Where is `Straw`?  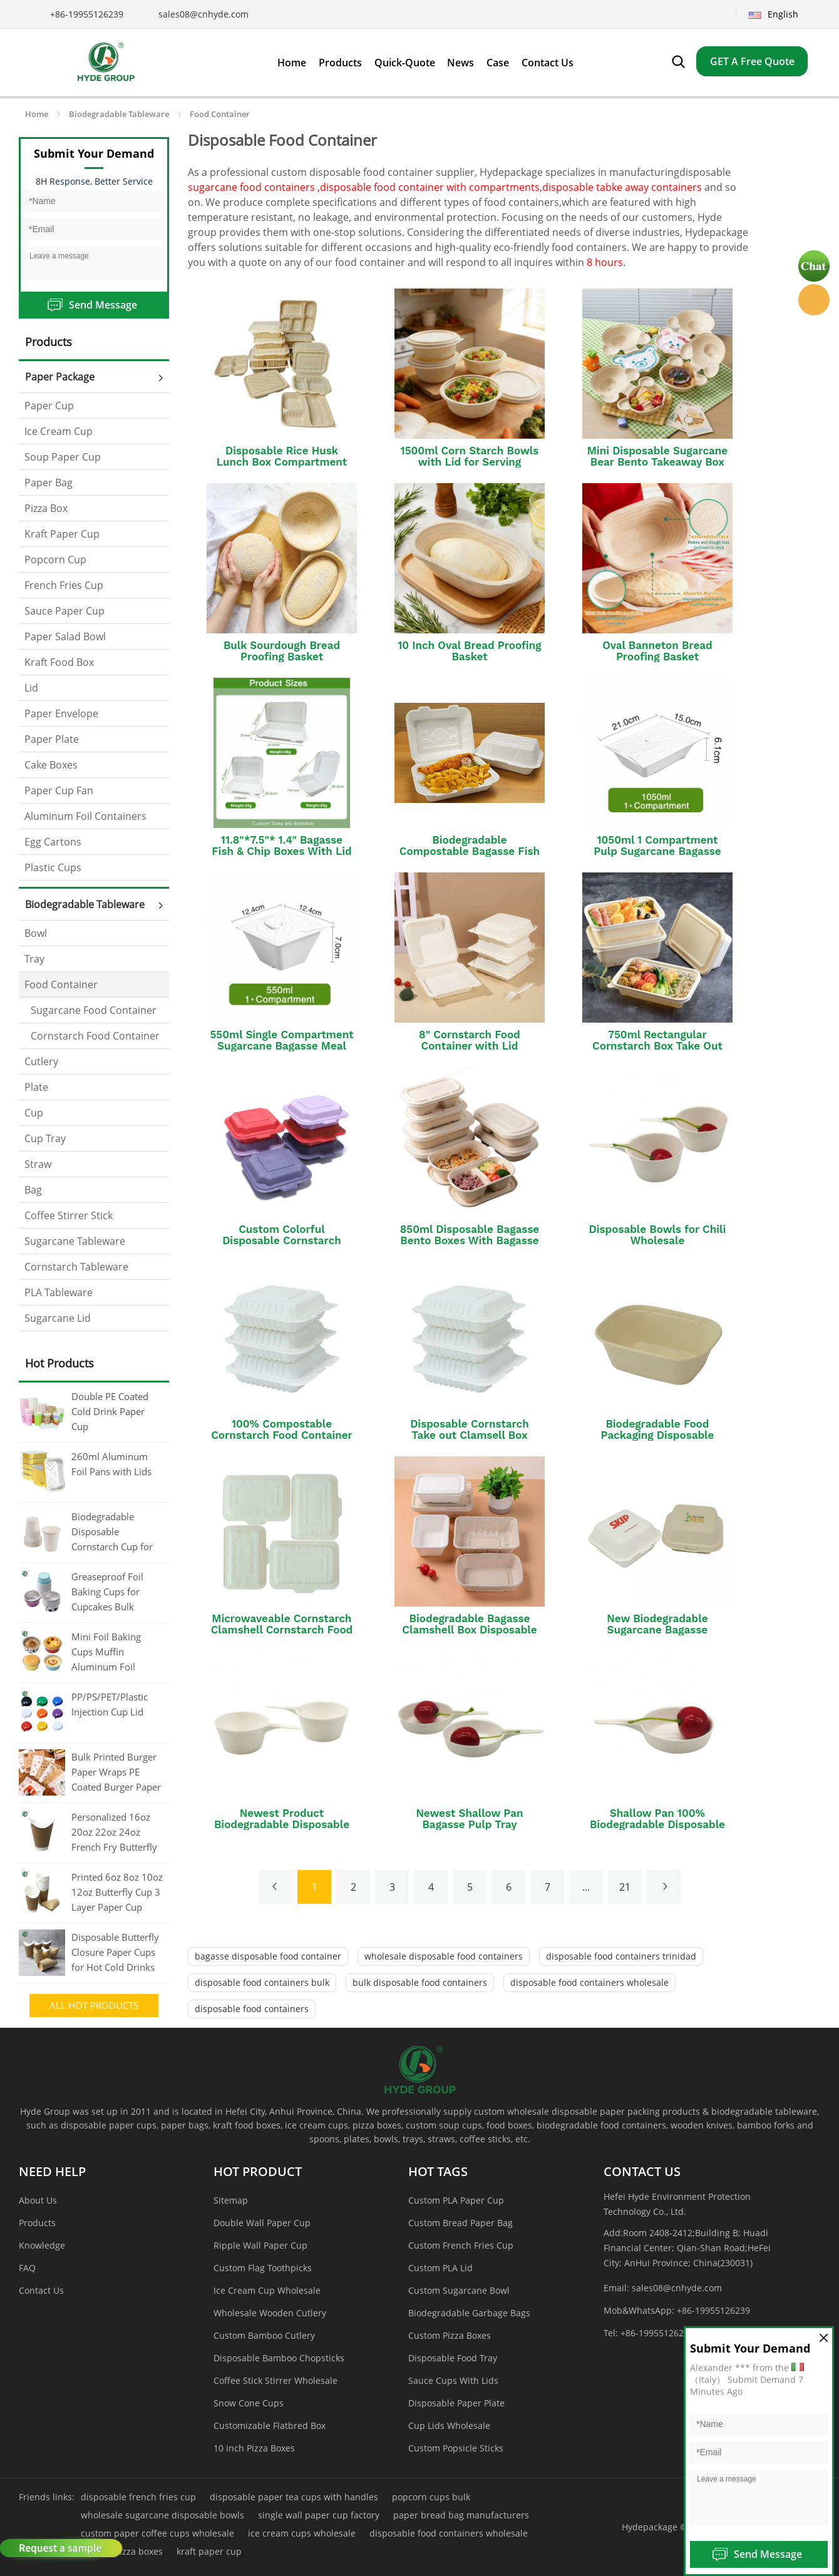
Straw is located at coordinates (37, 1164).